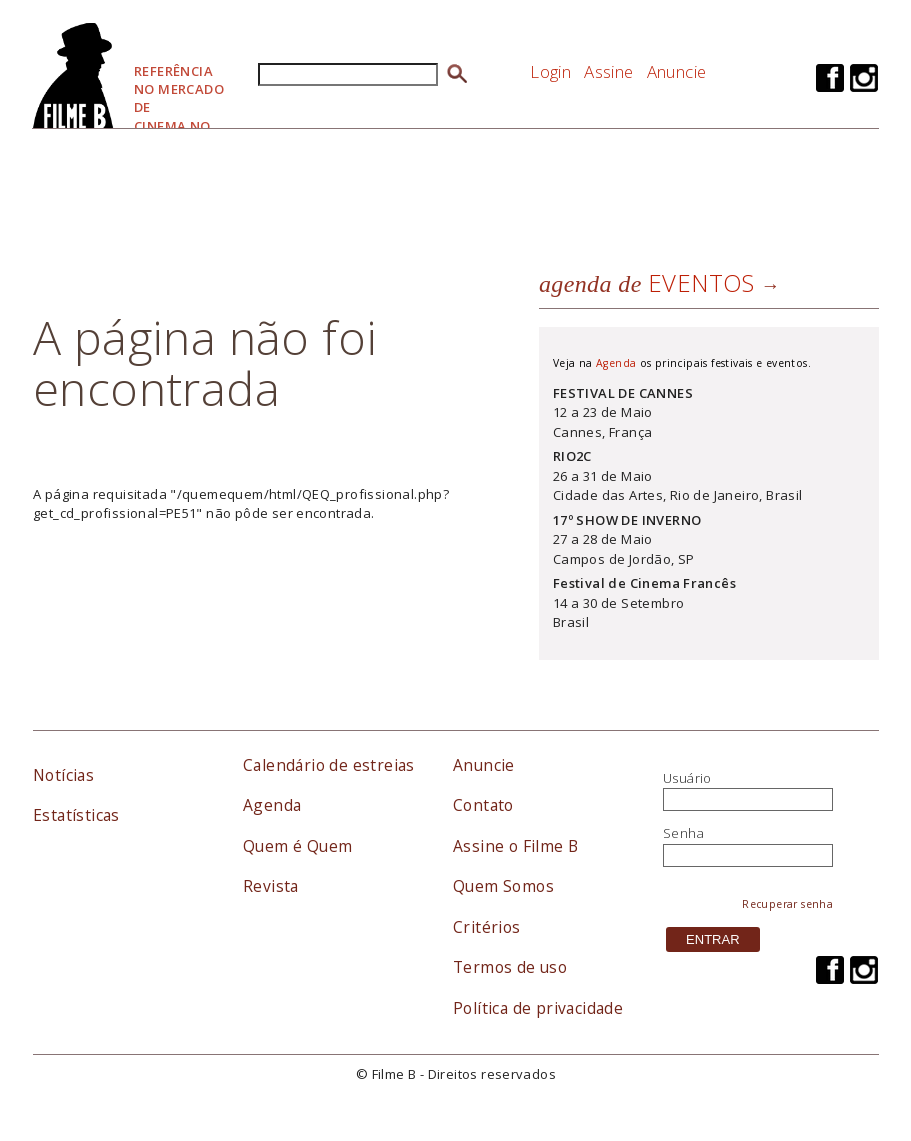 The height and width of the screenshot is (1141, 911). What do you see at coordinates (503, 886) in the screenshot?
I see `Quem Somos` at bounding box center [503, 886].